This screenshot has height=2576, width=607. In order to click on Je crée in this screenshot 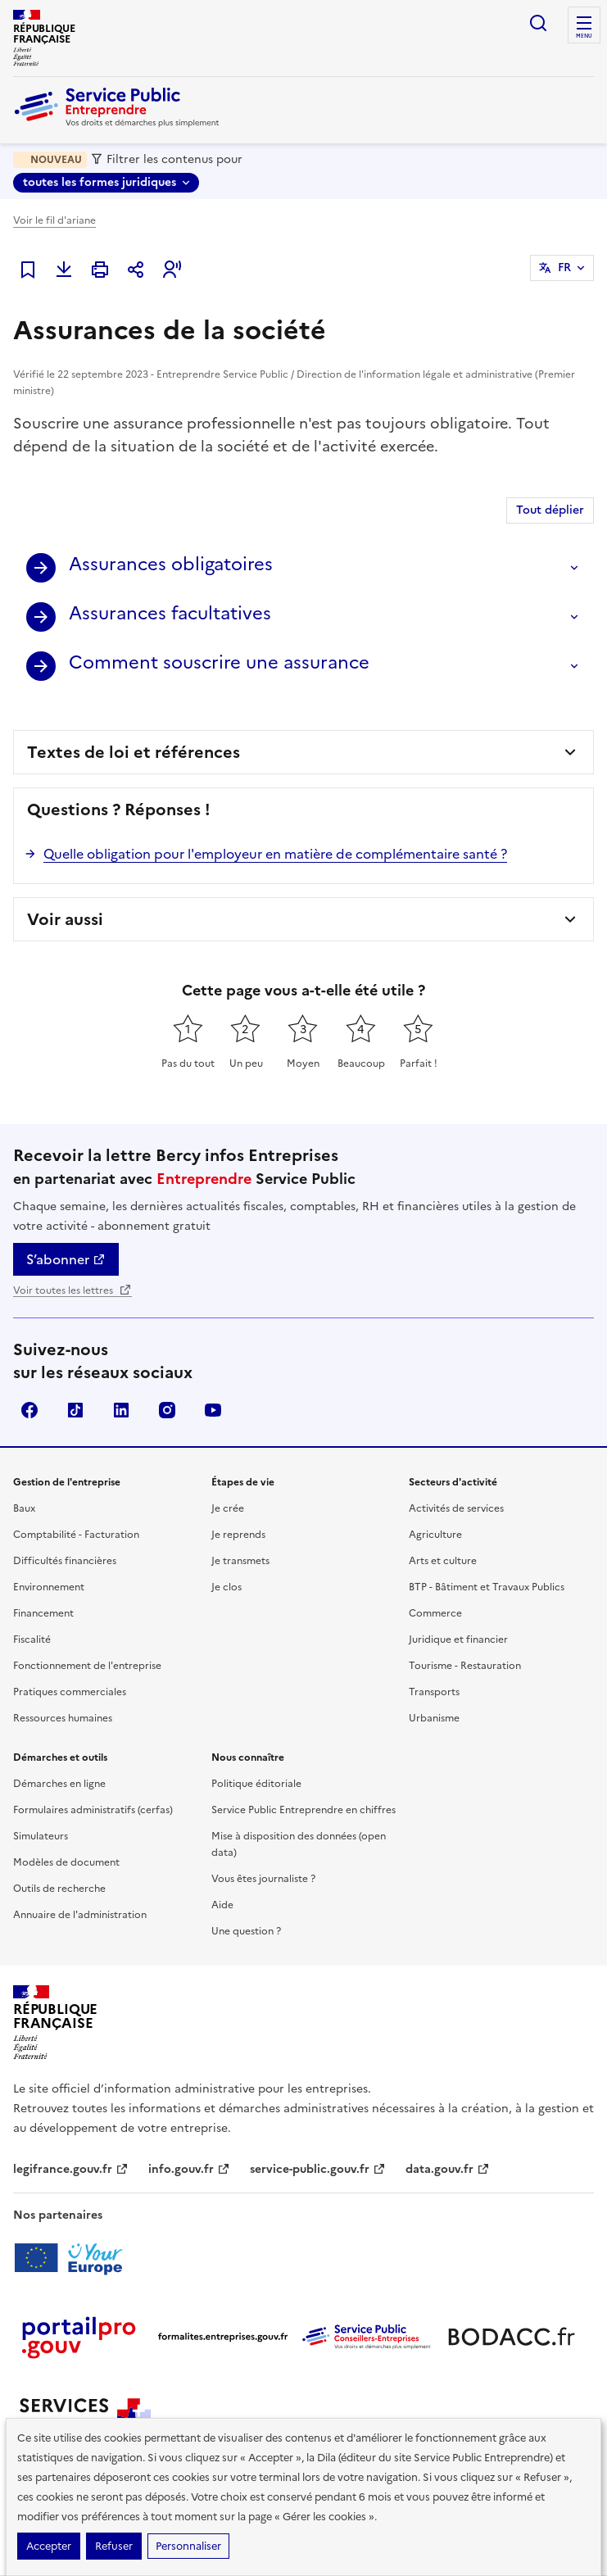, I will do `click(227, 1508)`.